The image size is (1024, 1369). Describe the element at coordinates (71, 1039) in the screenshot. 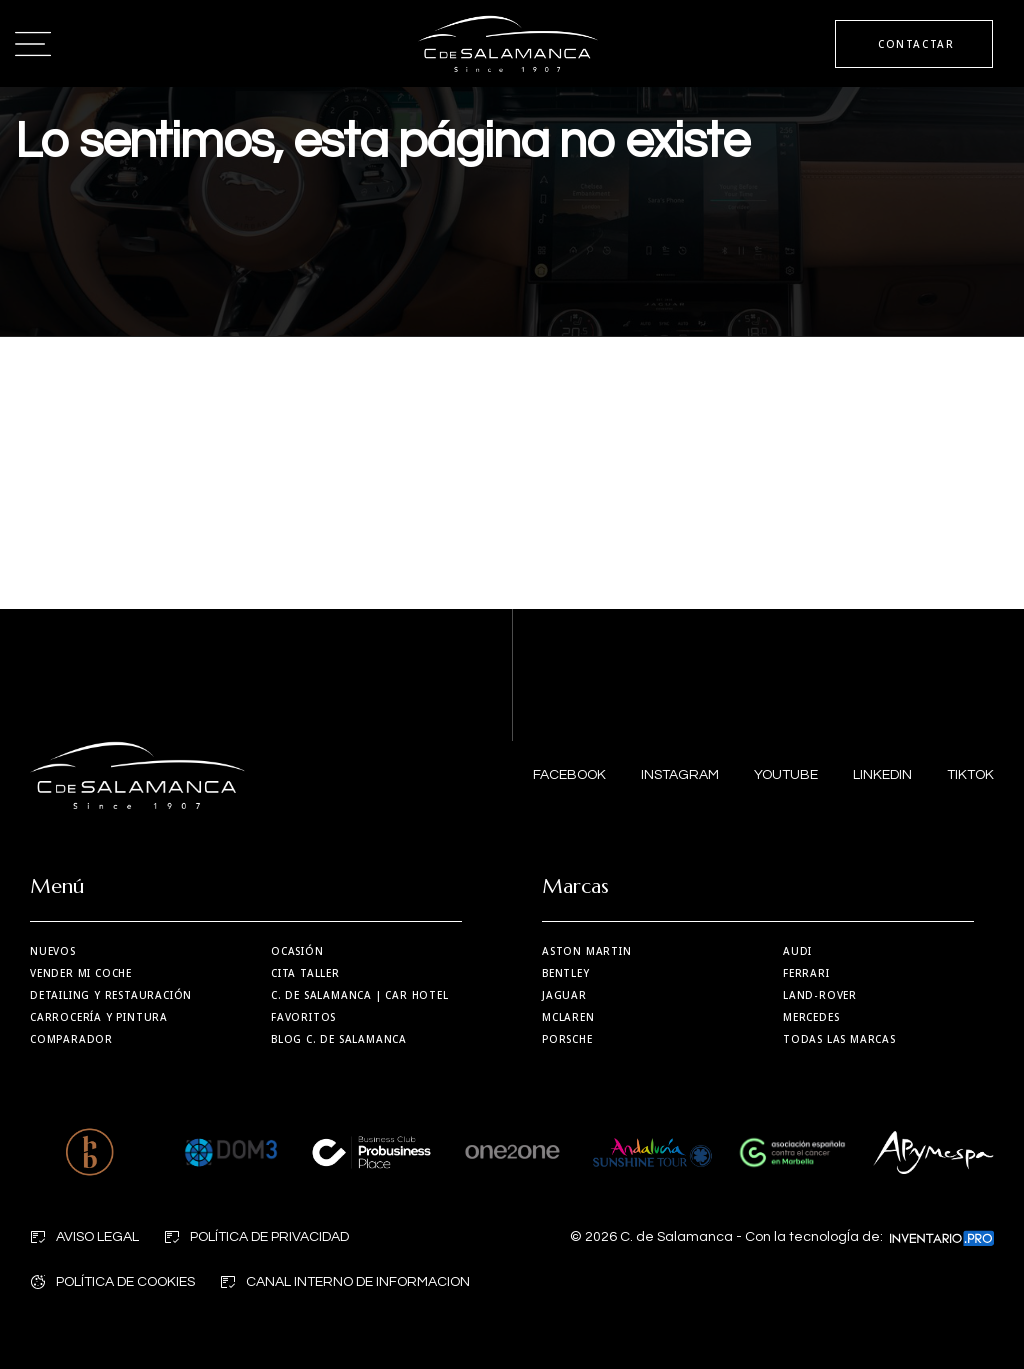

I see `Comparador` at that location.